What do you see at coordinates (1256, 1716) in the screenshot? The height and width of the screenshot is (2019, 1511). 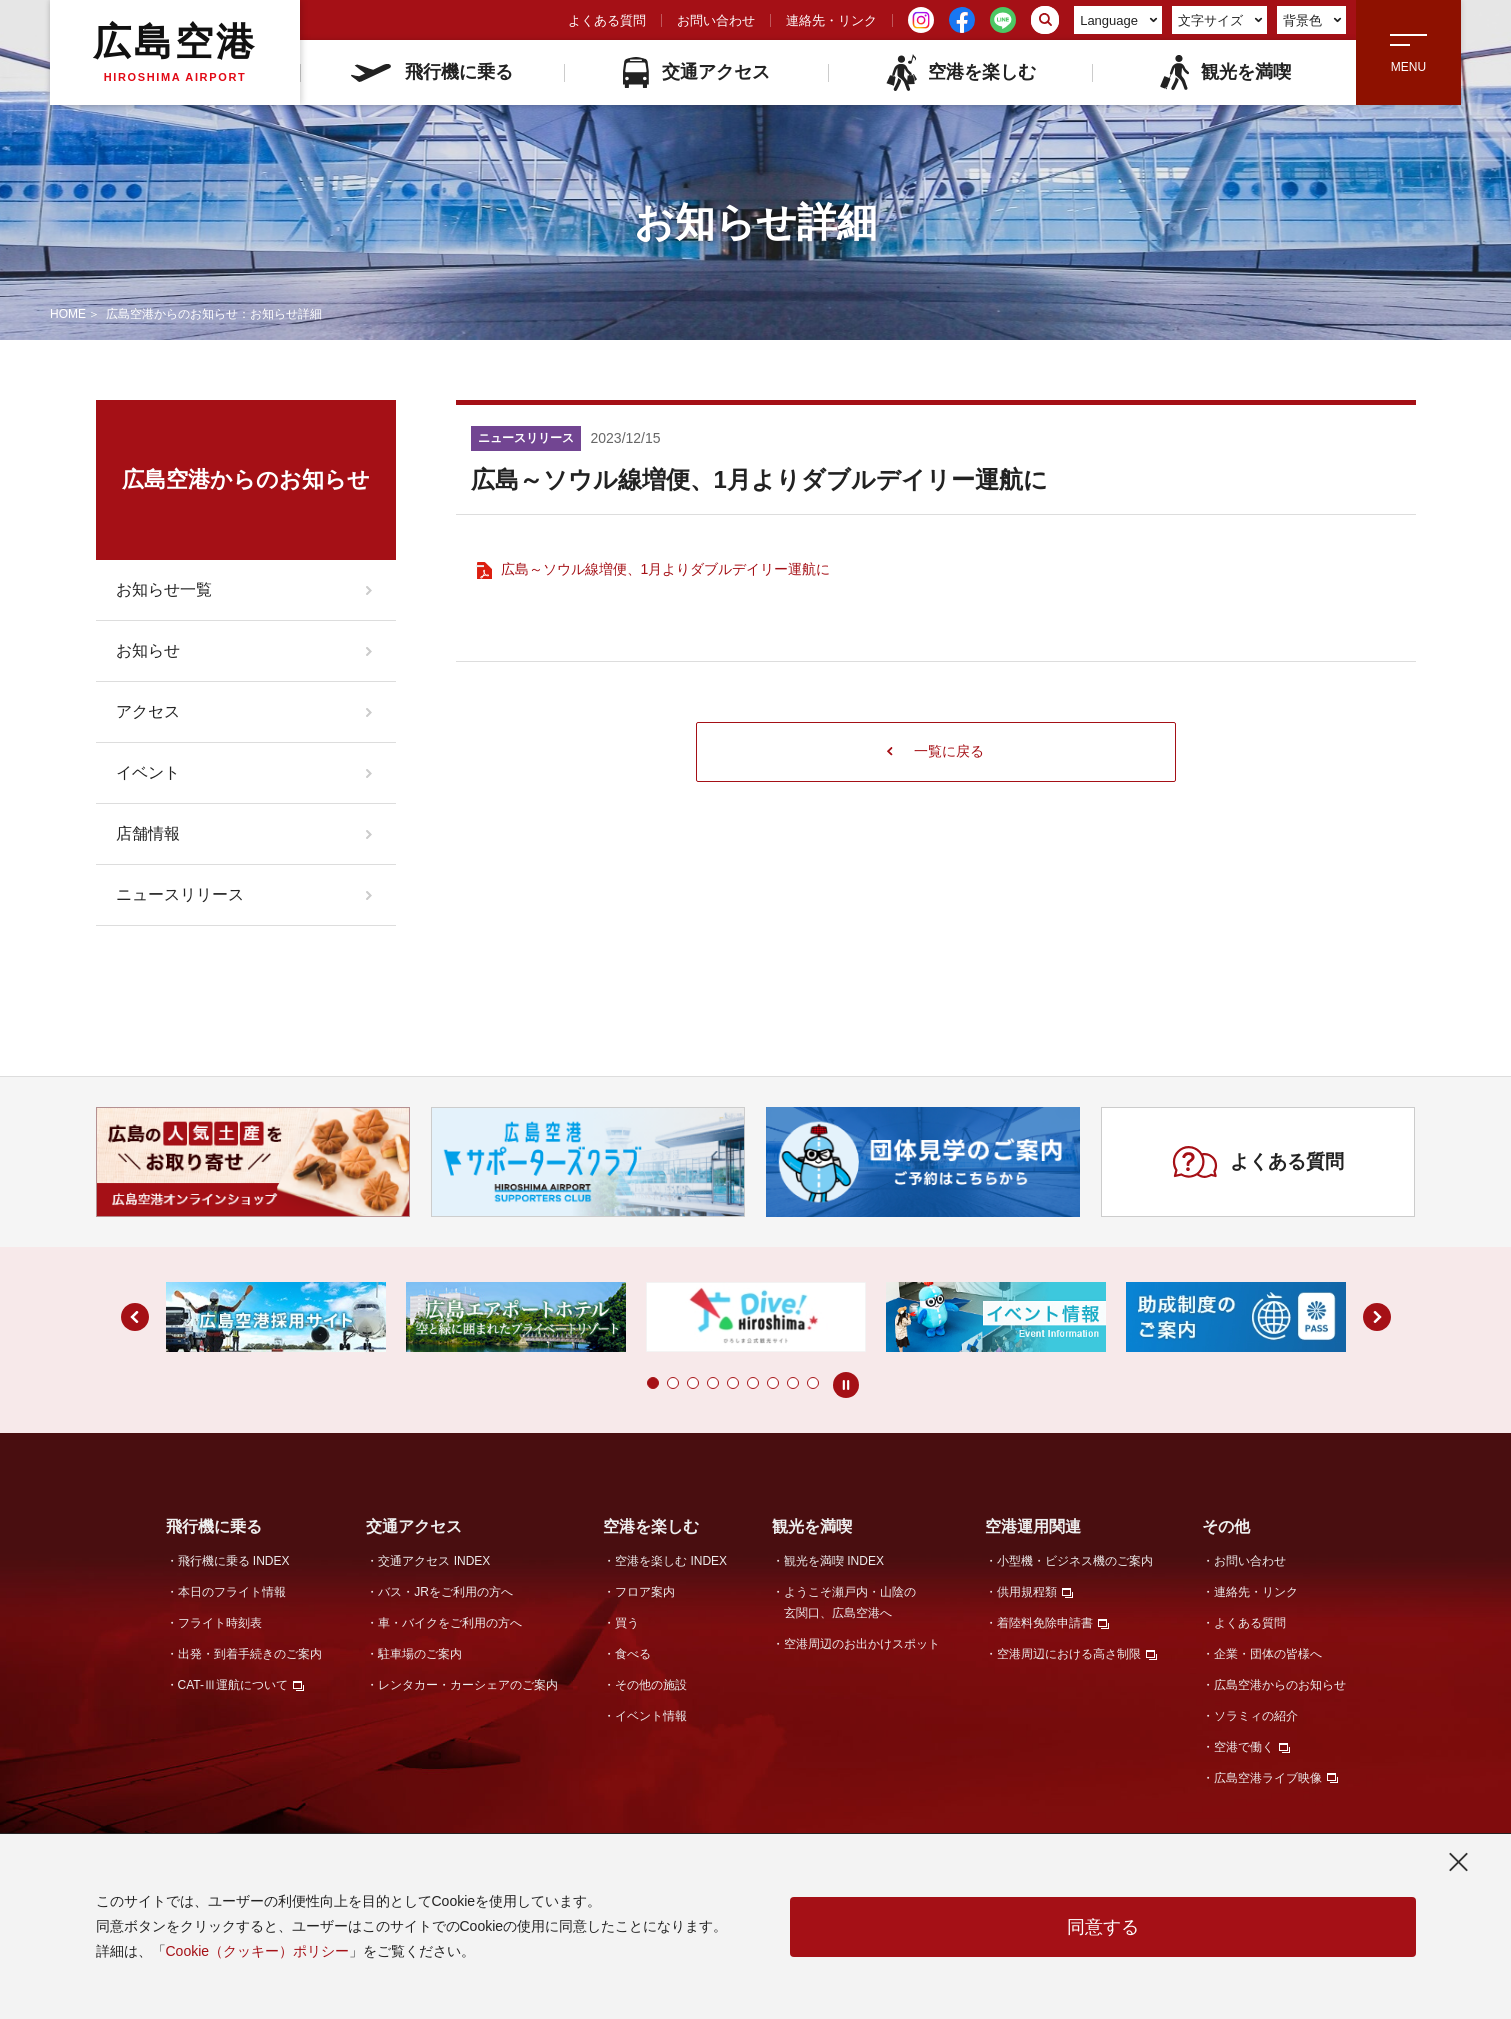 I see `ソラミィの紹介` at bounding box center [1256, 1716].